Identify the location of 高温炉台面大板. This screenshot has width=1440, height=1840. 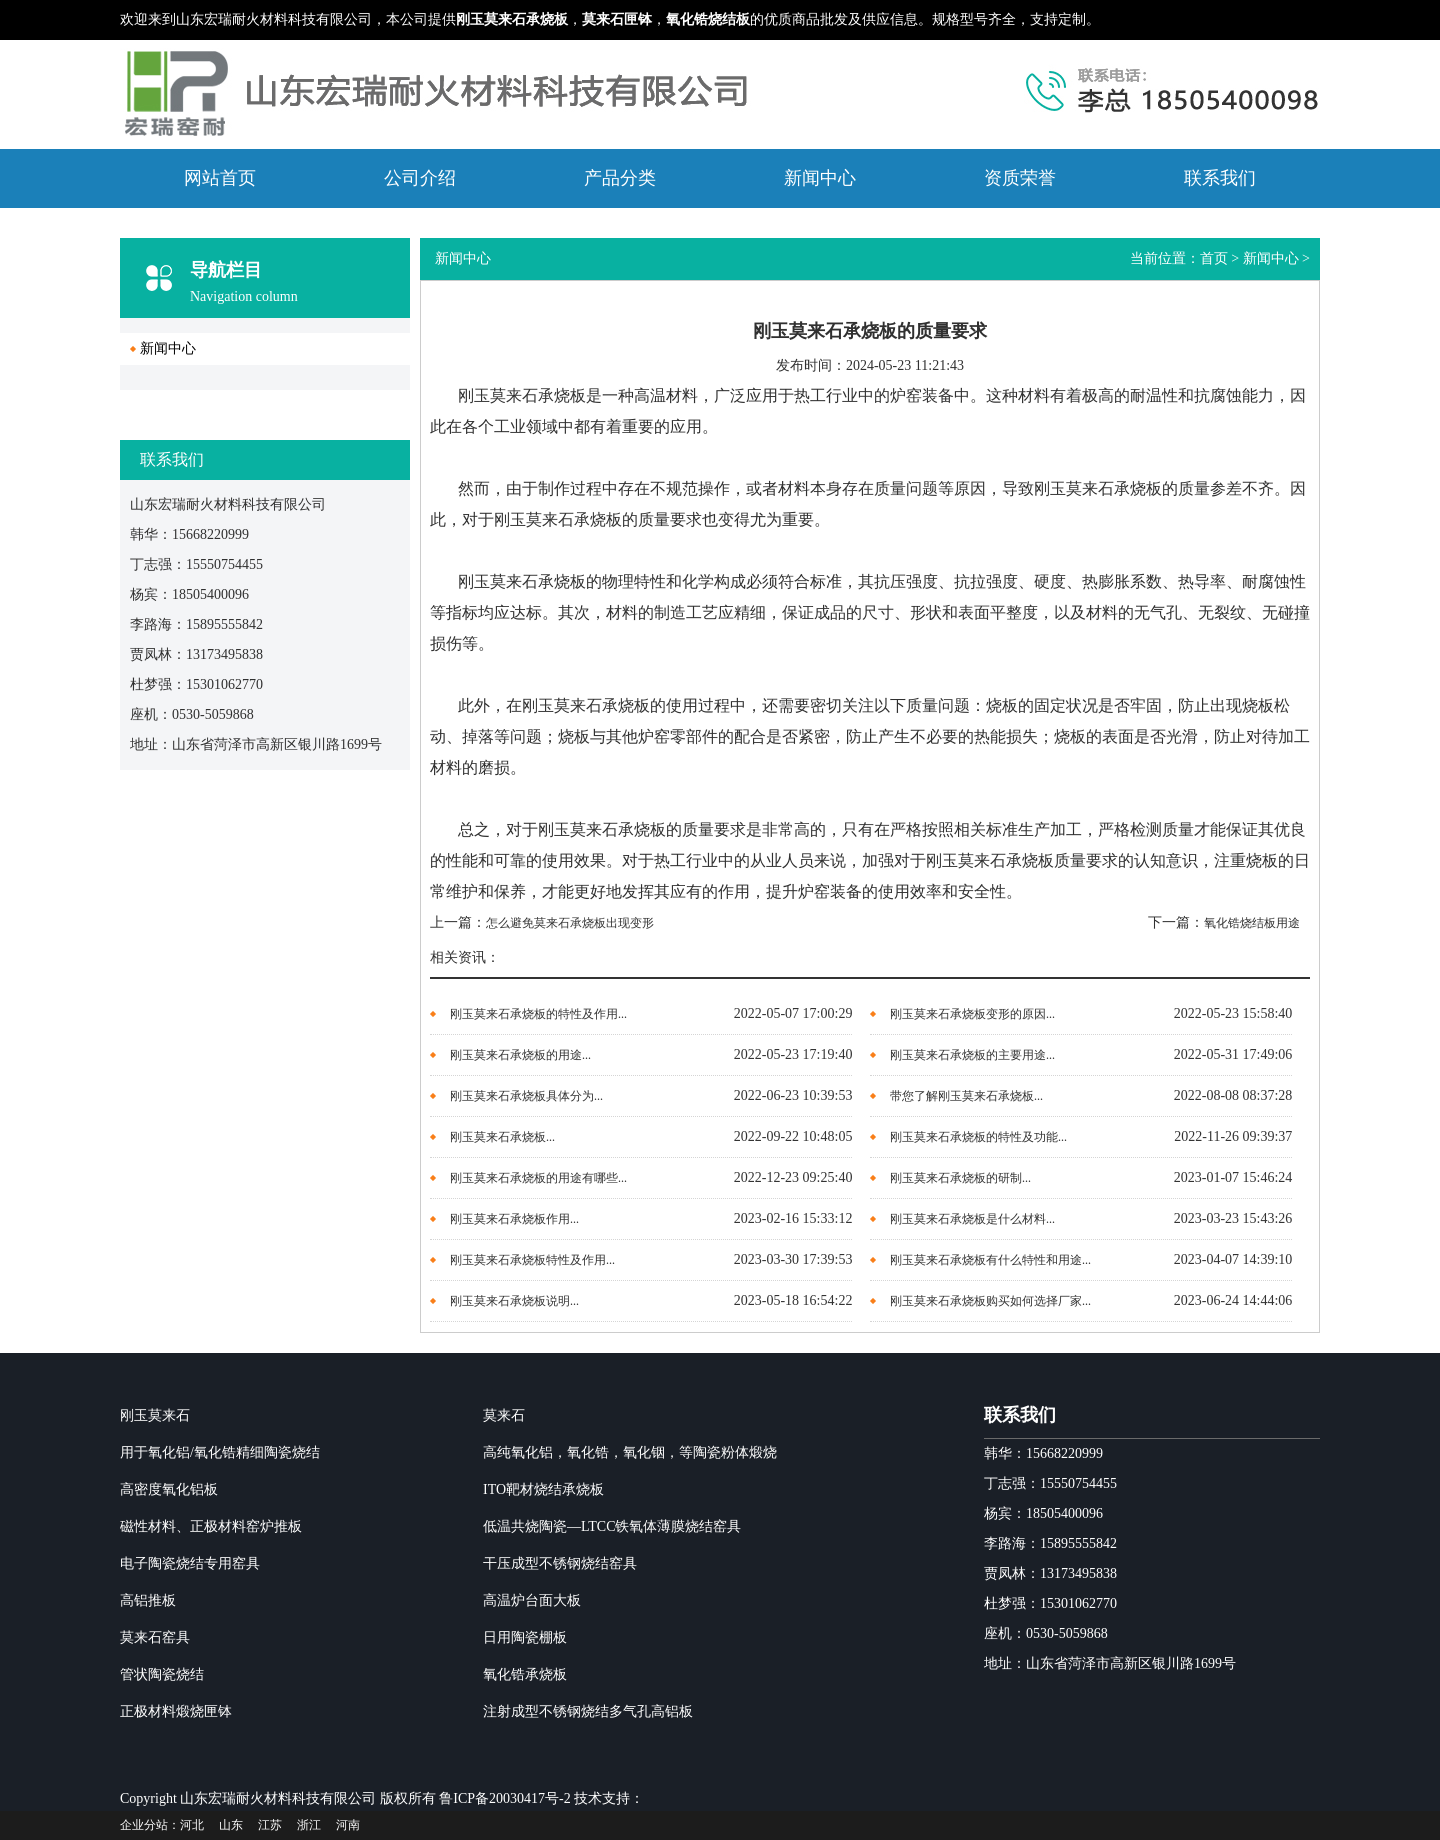
(532, 1600).